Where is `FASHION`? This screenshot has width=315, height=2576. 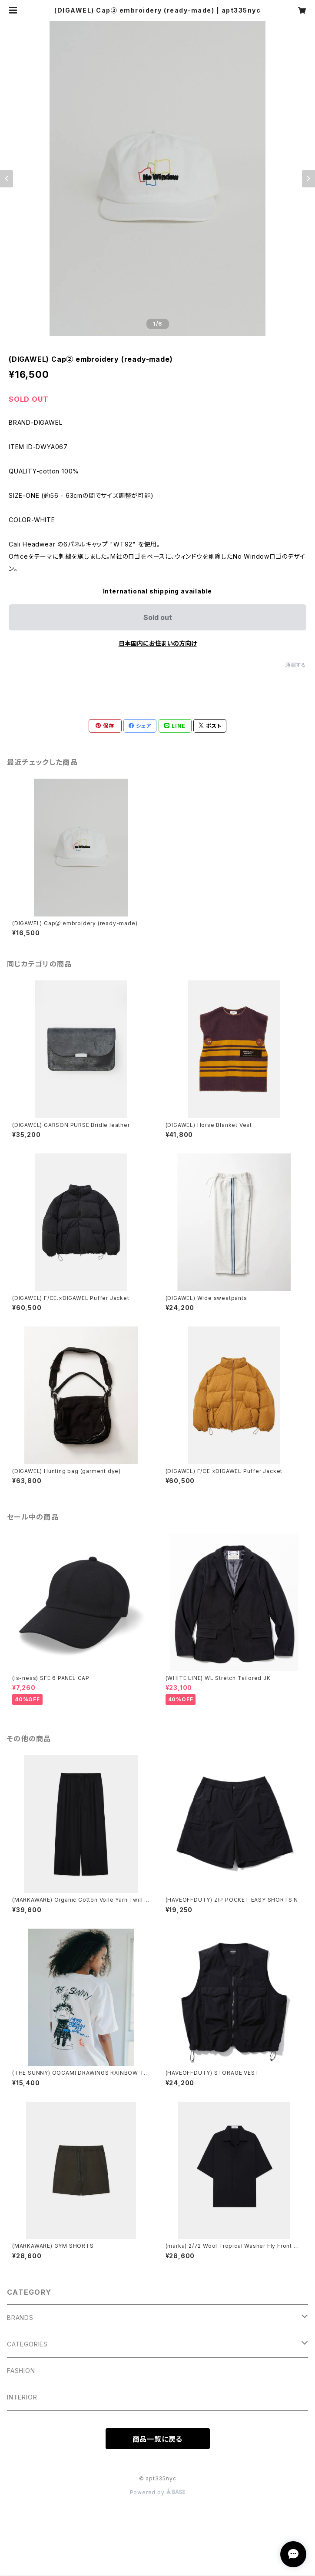 FASHION is located at coordinates (21, 2370).